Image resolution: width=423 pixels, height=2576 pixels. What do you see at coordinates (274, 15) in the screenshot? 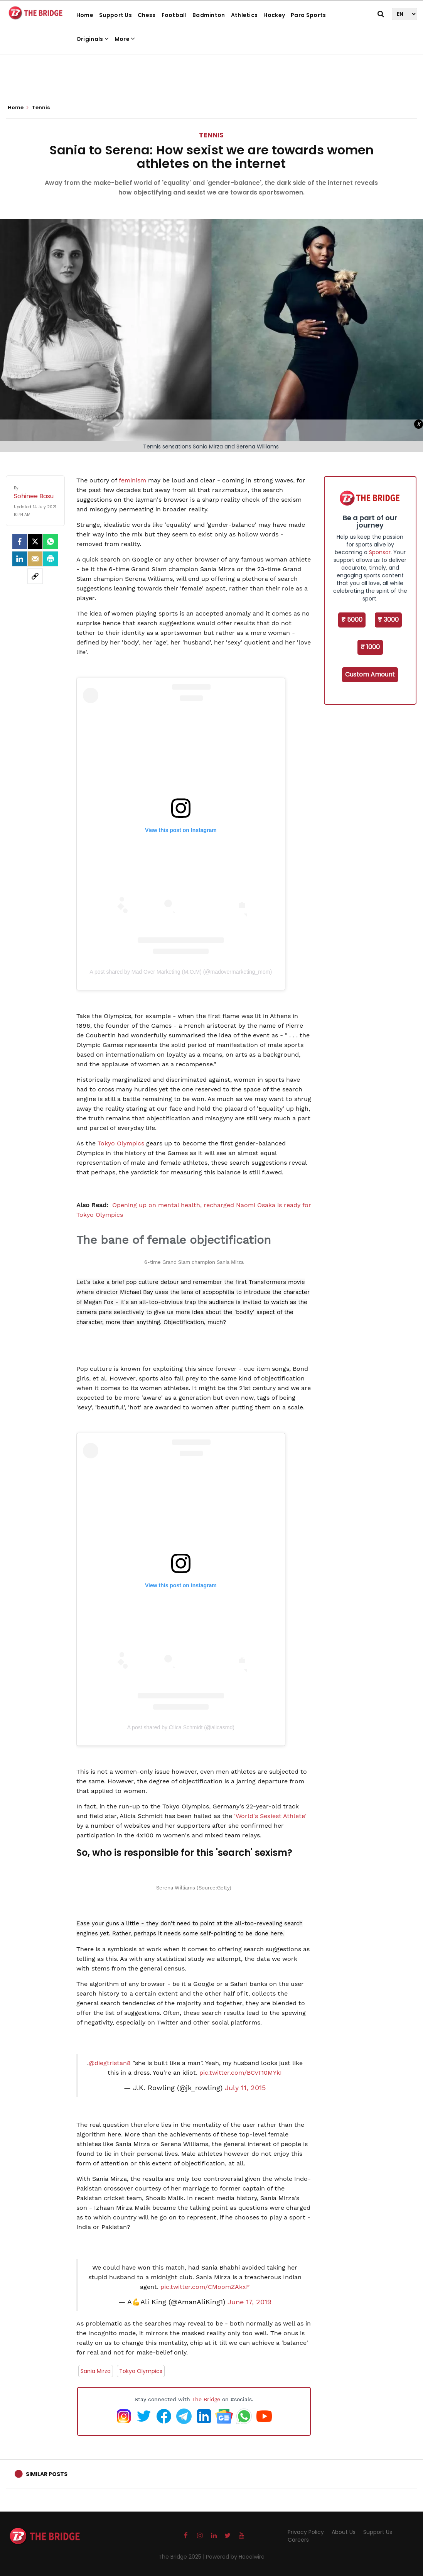
I see `Hockey` at bounding box center [274, 15].